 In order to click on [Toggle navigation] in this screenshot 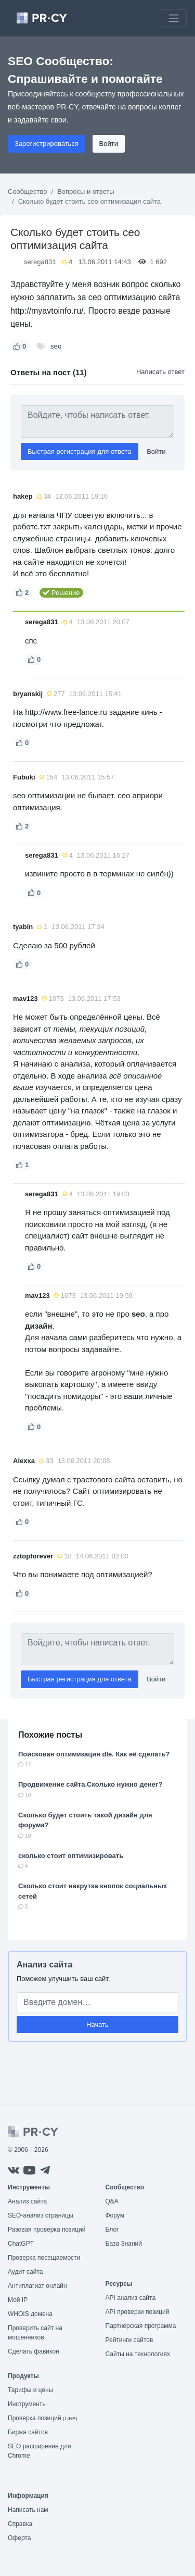, I will do `click(174, 18)`.